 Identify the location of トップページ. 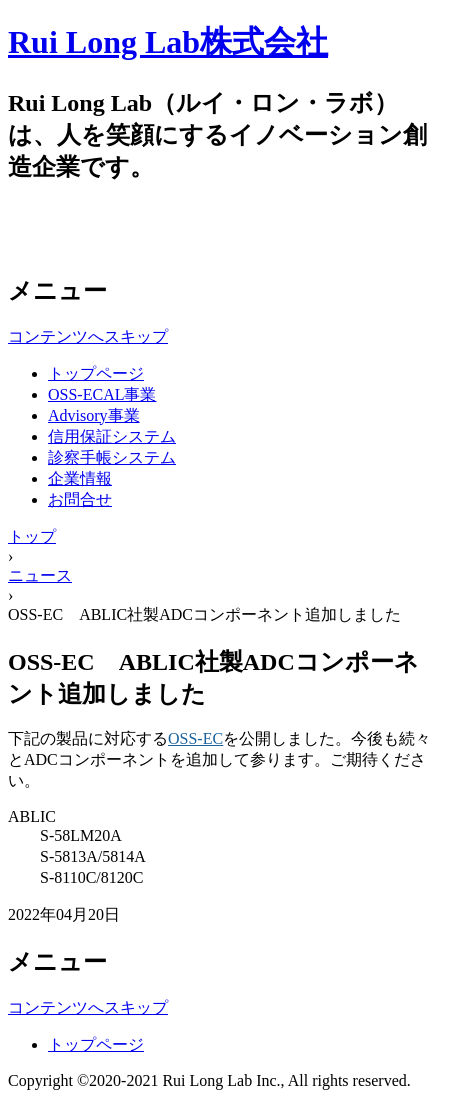
(96, 373).